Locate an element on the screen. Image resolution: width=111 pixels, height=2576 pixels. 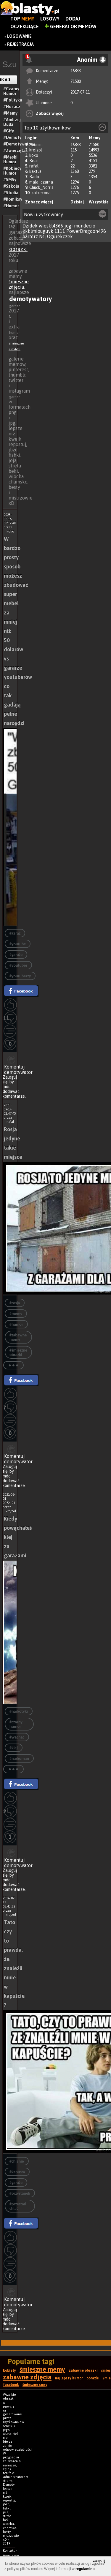
Chuck_Norris is located at coordinates (41, 187).